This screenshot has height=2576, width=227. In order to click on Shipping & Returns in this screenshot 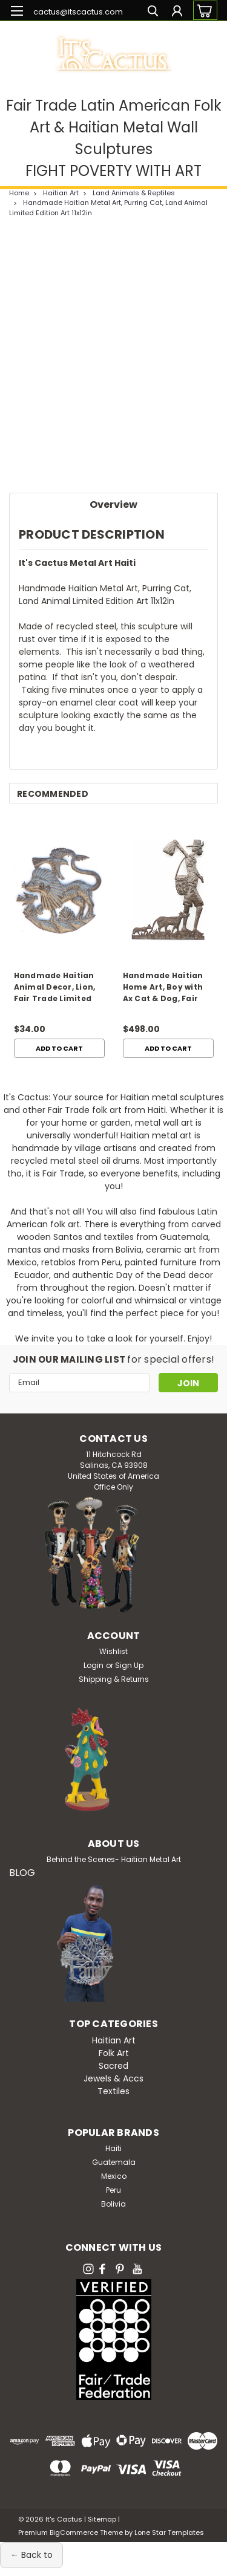, I will do `click(114, 1679)`.